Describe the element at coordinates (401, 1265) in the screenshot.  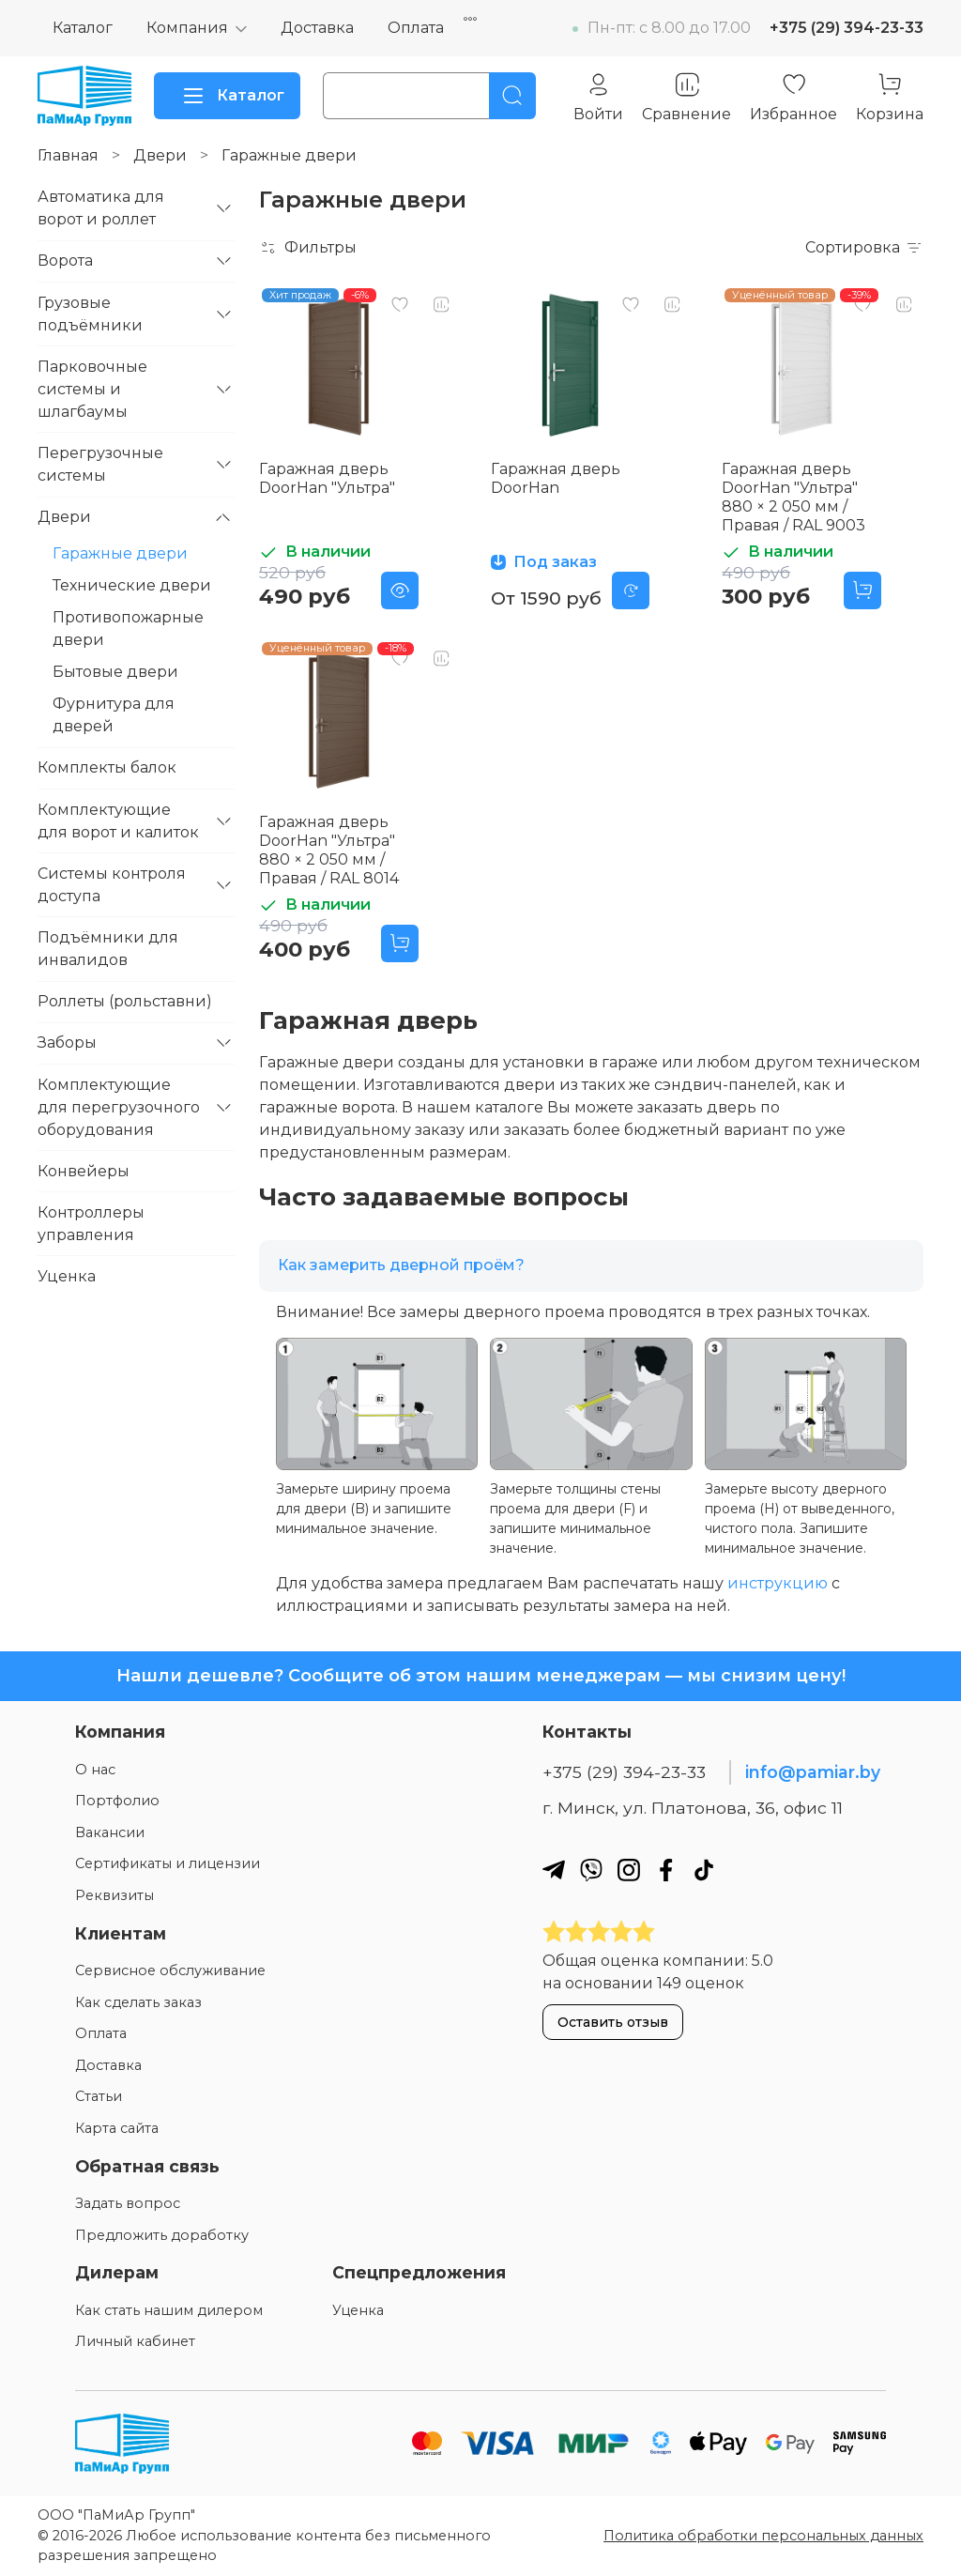
I see `Как замерить дверной проём?` at that location.